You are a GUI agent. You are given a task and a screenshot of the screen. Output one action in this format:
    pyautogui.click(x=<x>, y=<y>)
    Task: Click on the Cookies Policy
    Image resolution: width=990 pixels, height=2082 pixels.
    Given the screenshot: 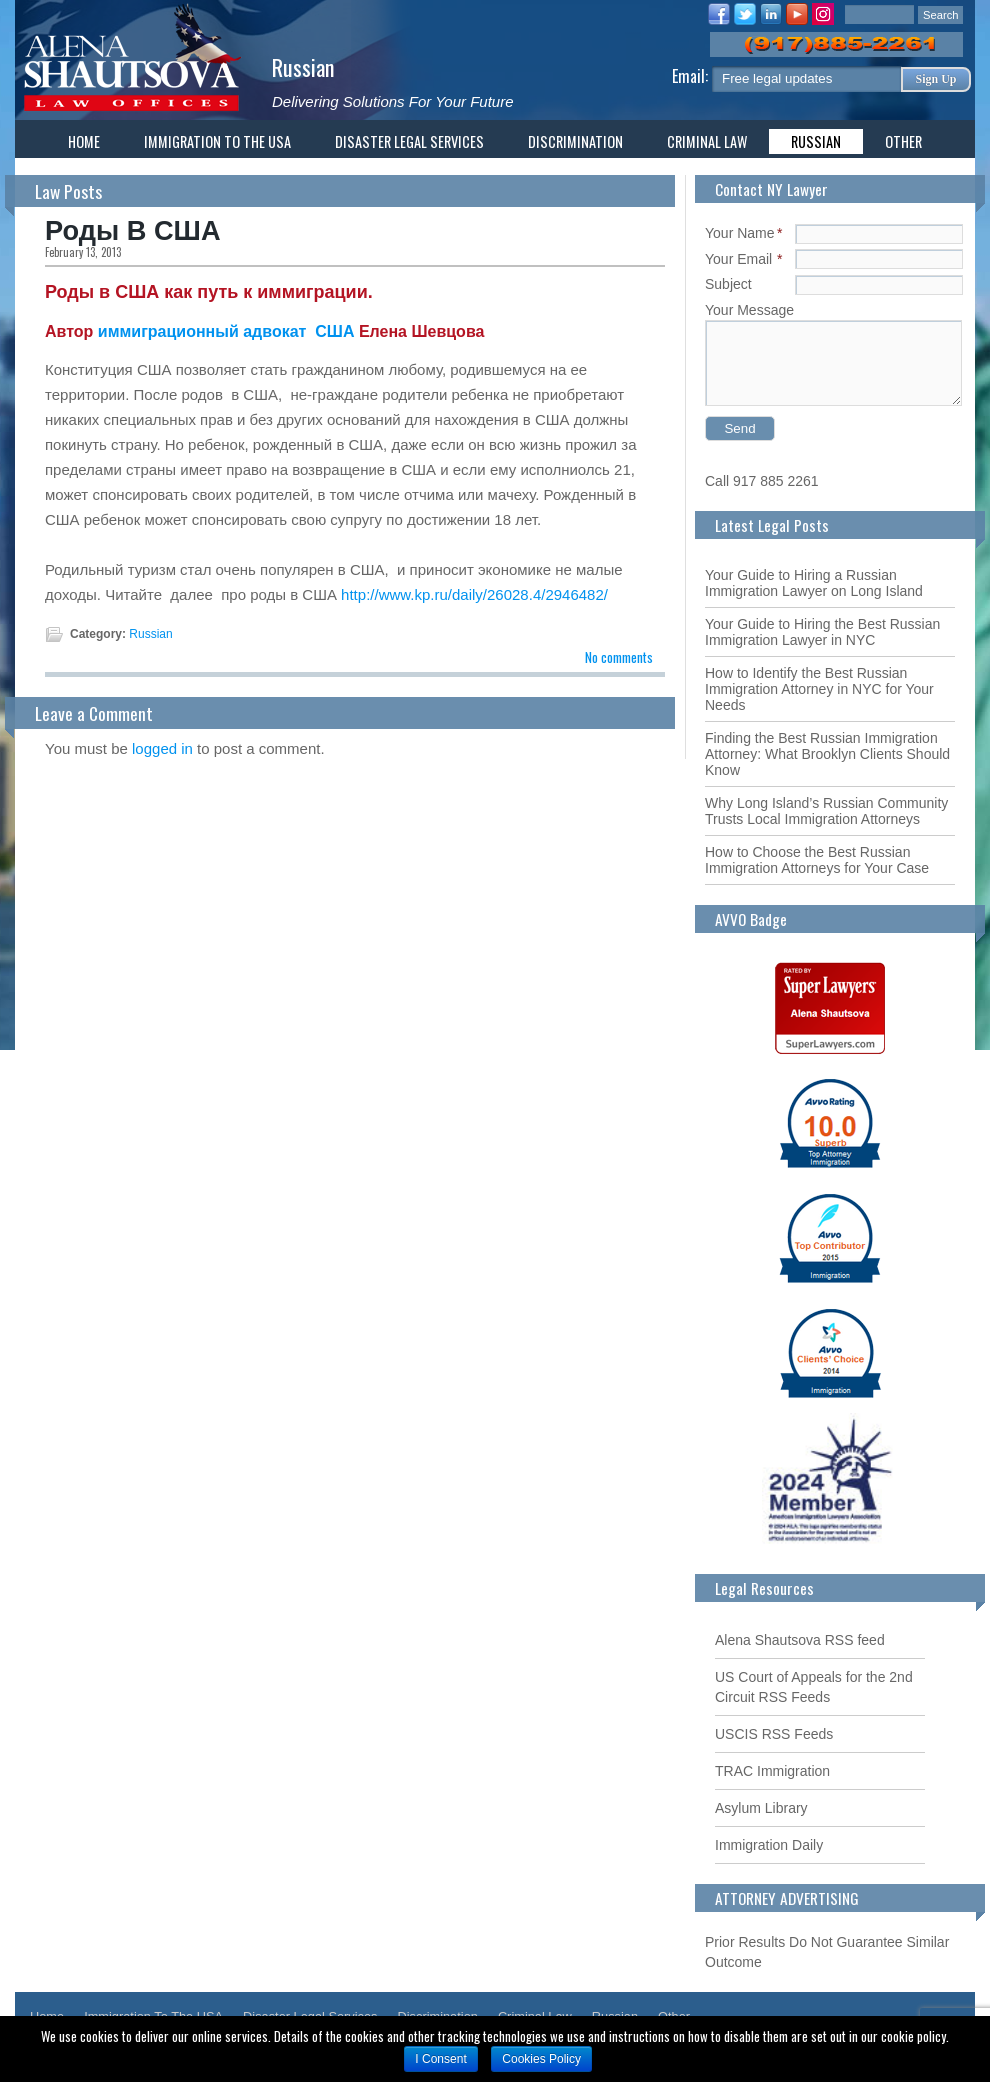 What is the action you would take?
    pyautogui.click(x=541, y=2059)
    